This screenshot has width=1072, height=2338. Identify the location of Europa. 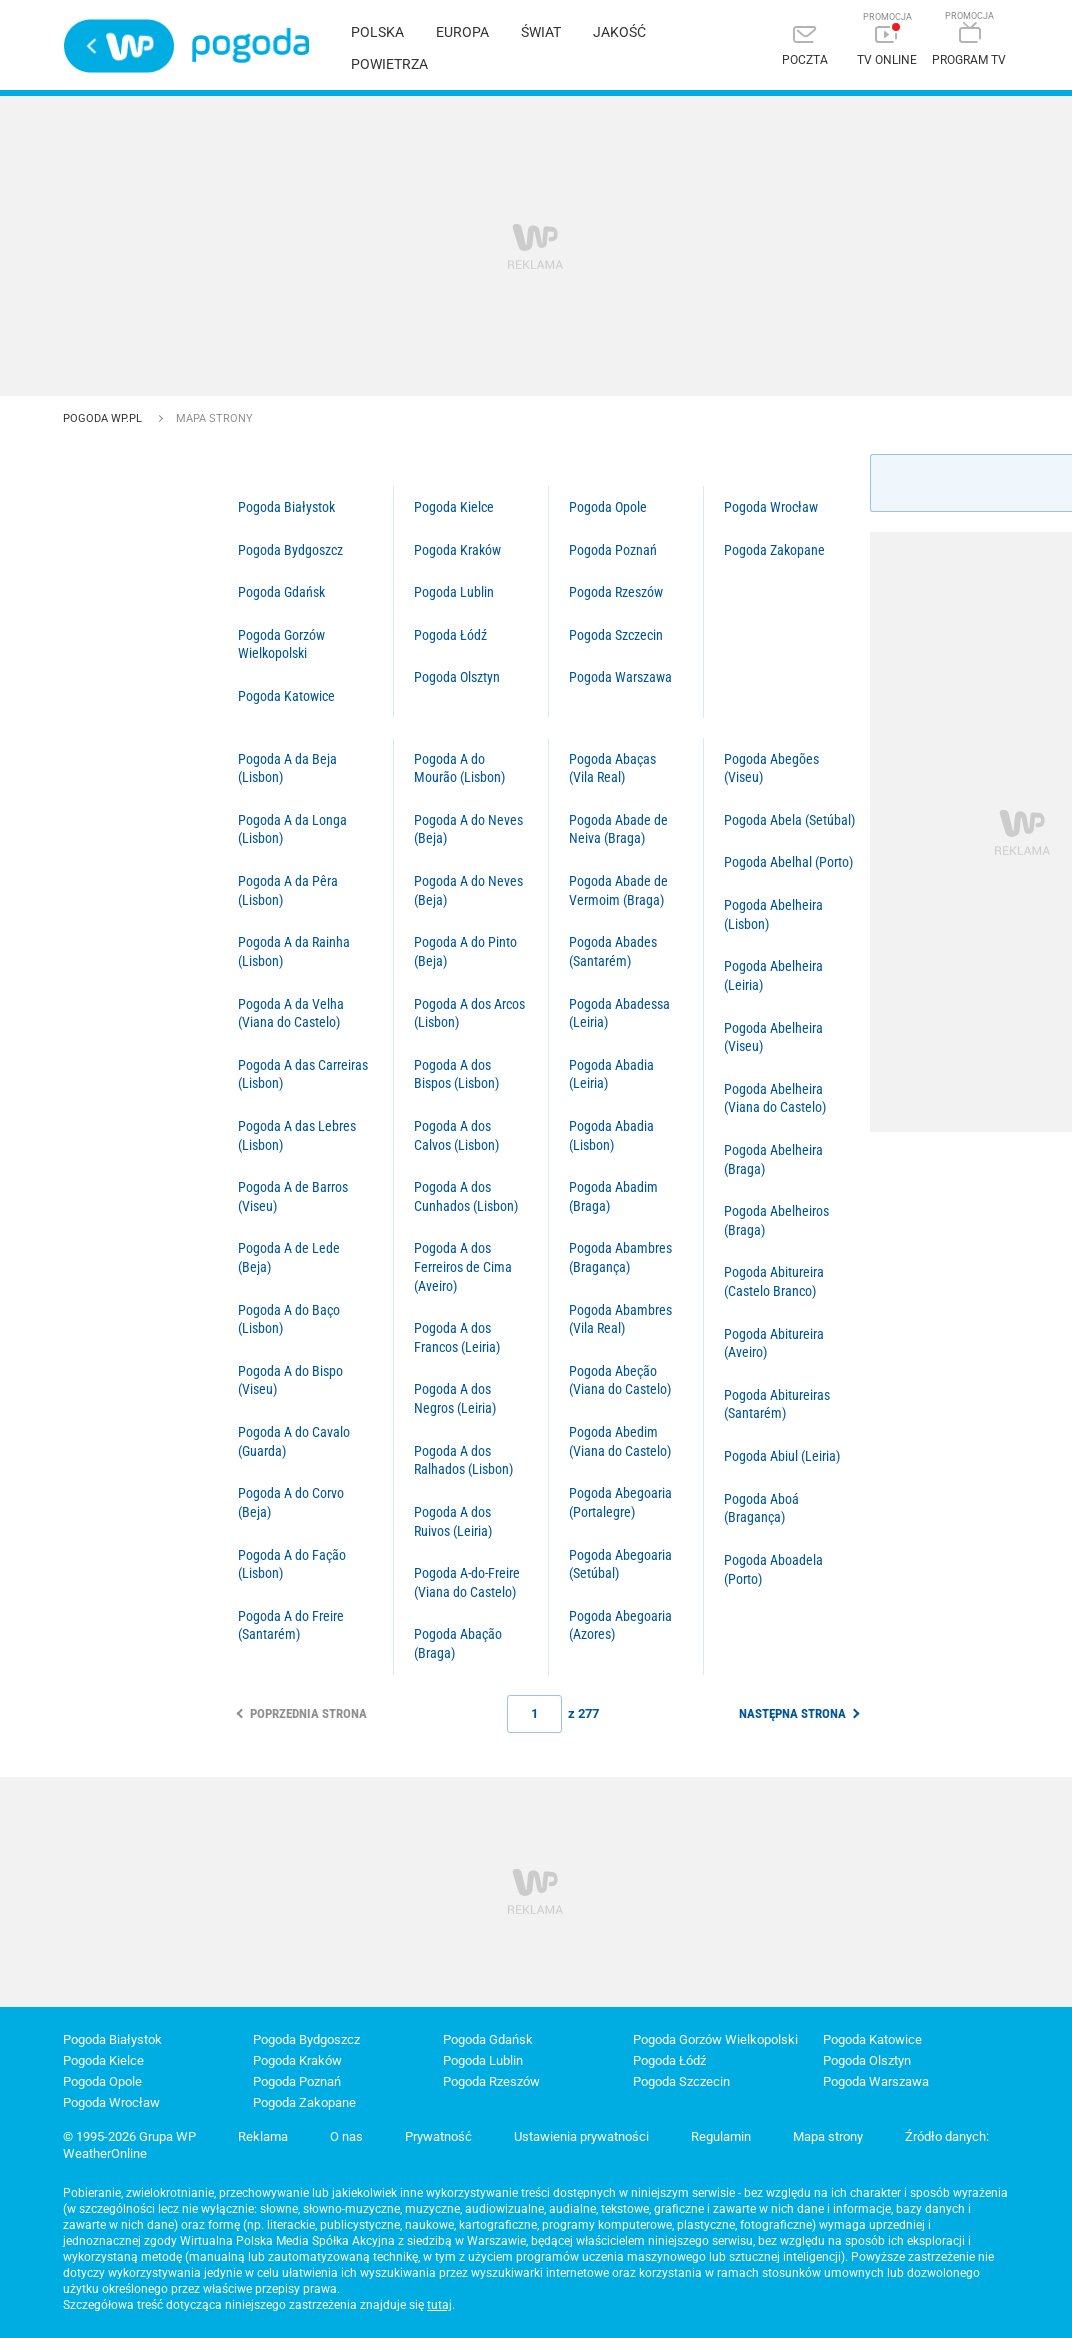
(462, 32).